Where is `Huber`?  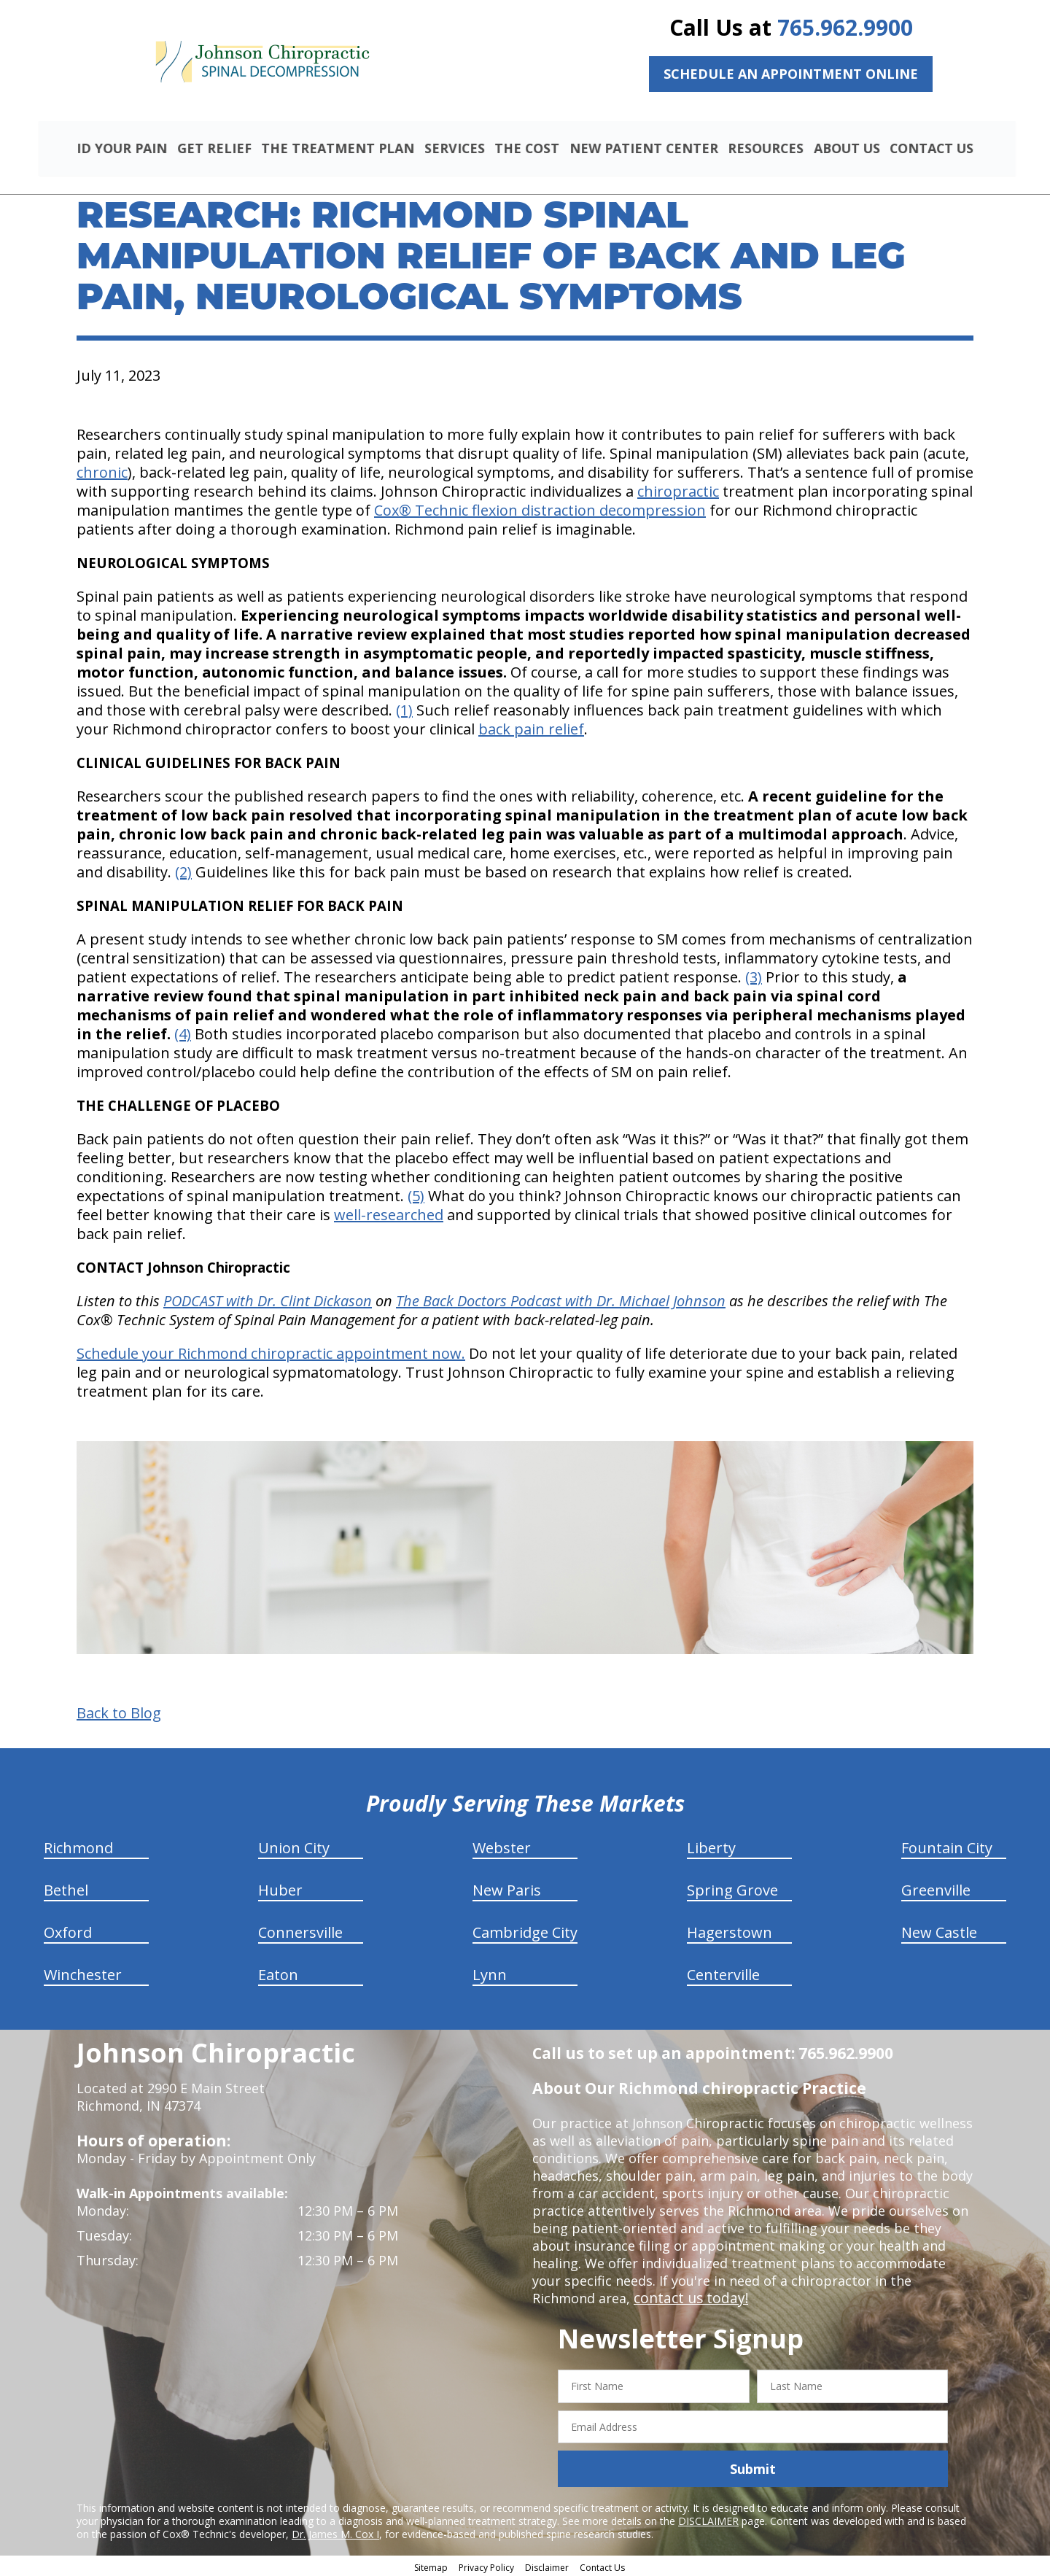 Huber is located at coordinates (280, 1888).